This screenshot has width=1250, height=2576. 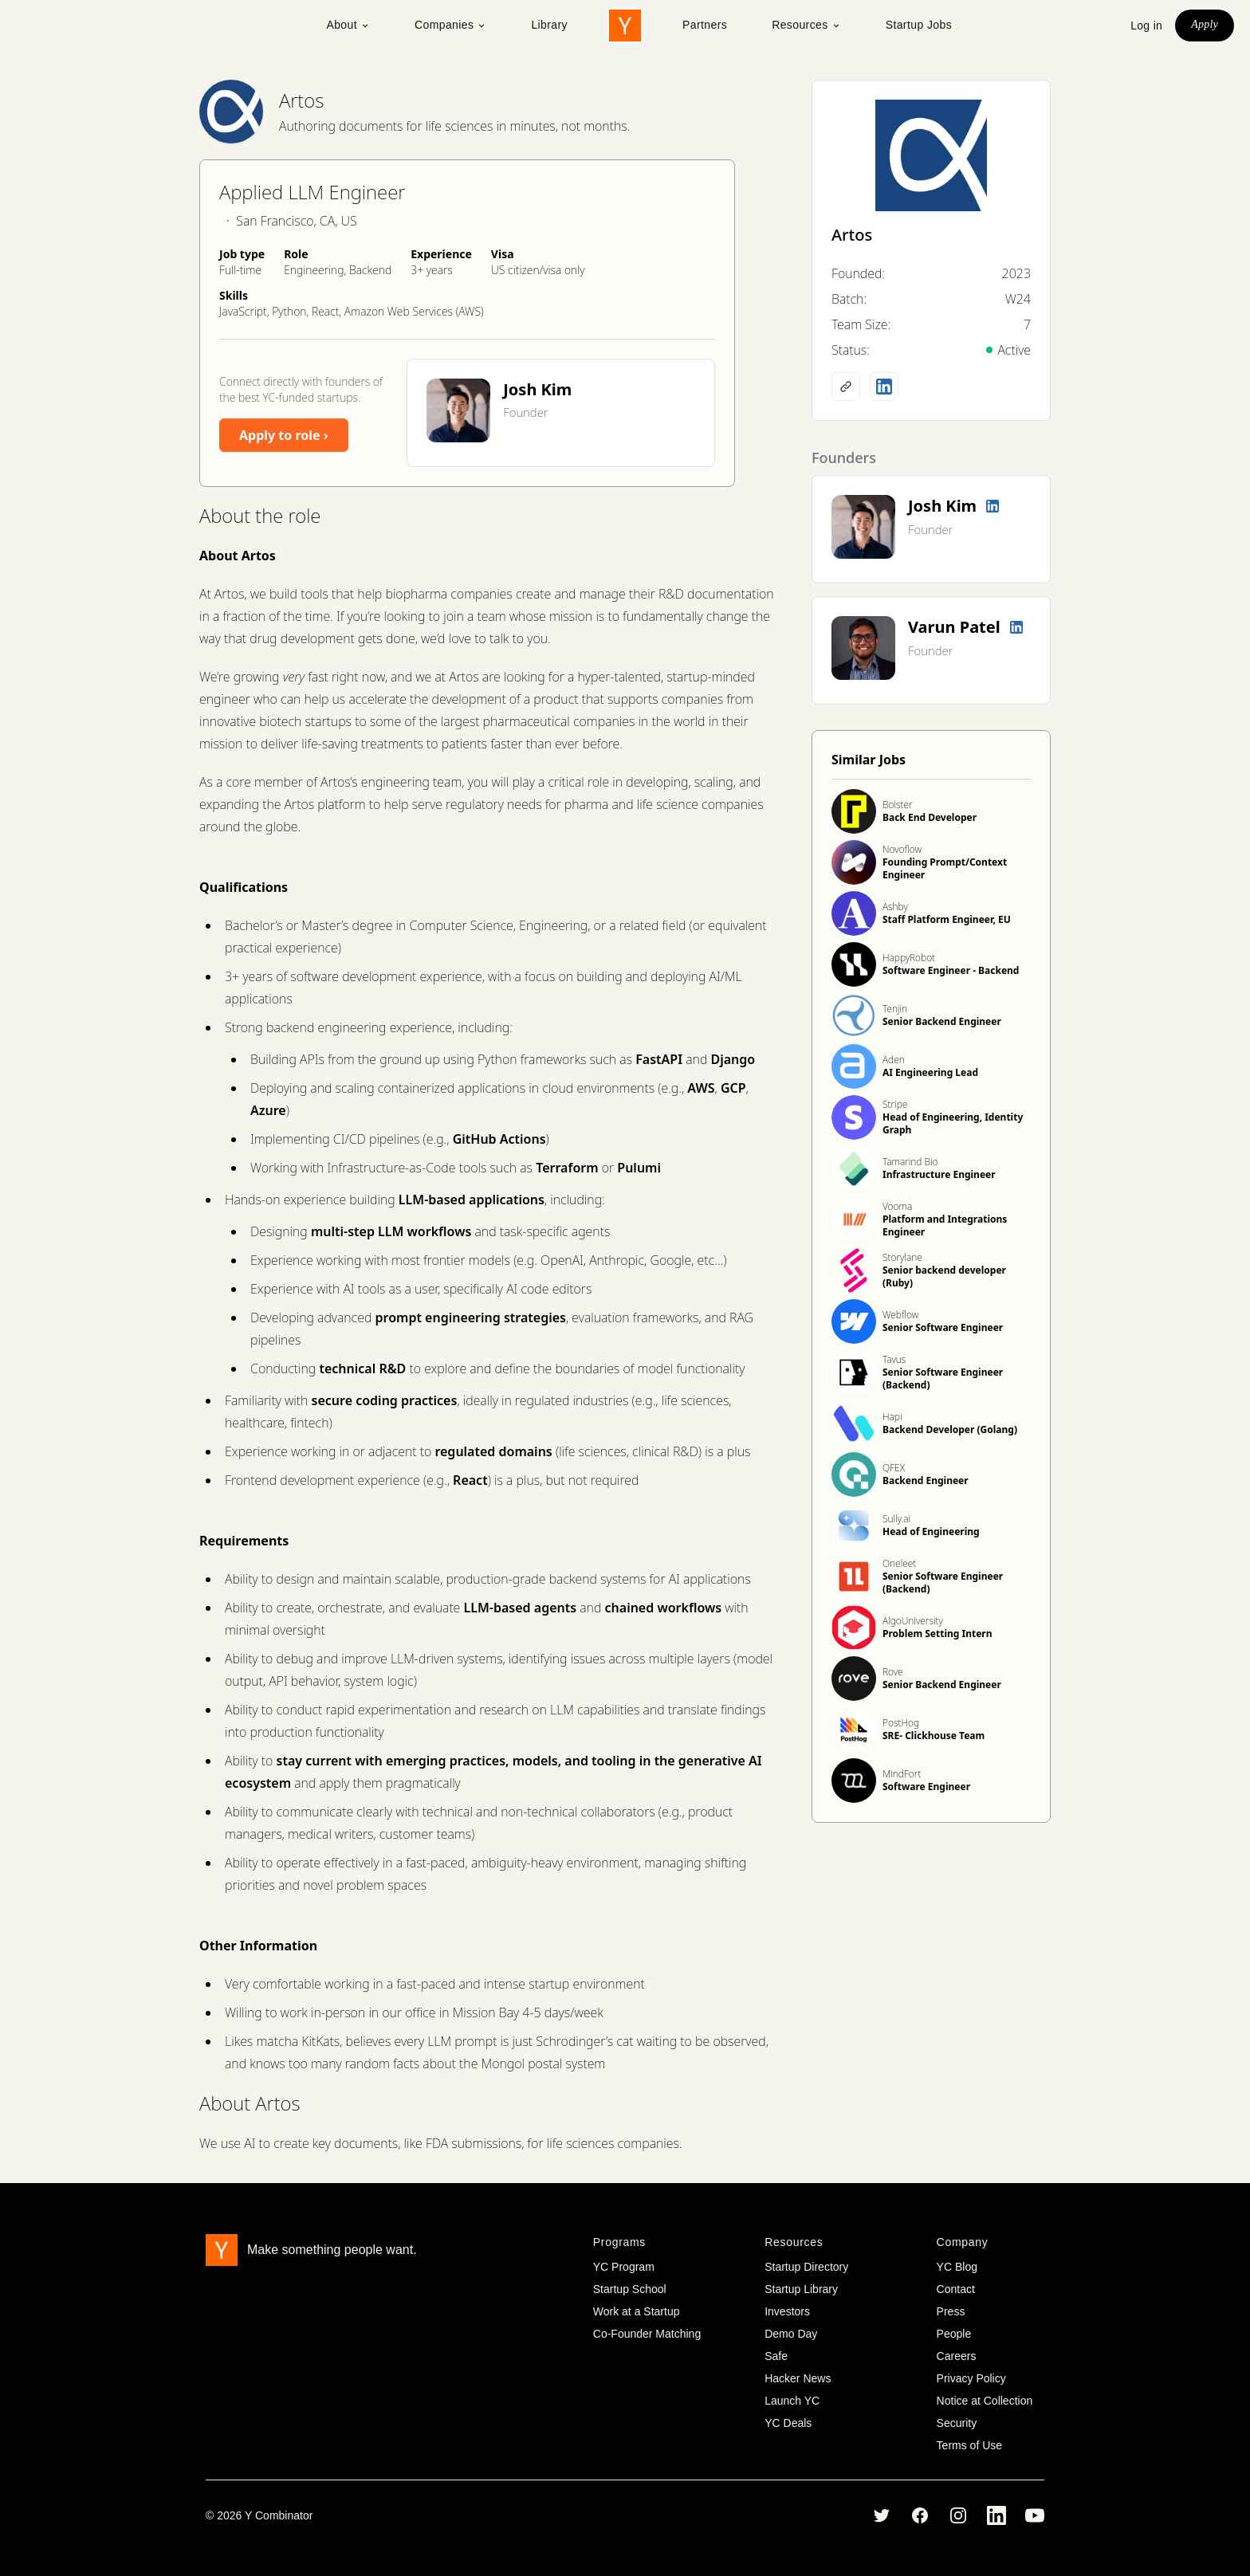 I want to click on Resources, so click(x=806, y=24).